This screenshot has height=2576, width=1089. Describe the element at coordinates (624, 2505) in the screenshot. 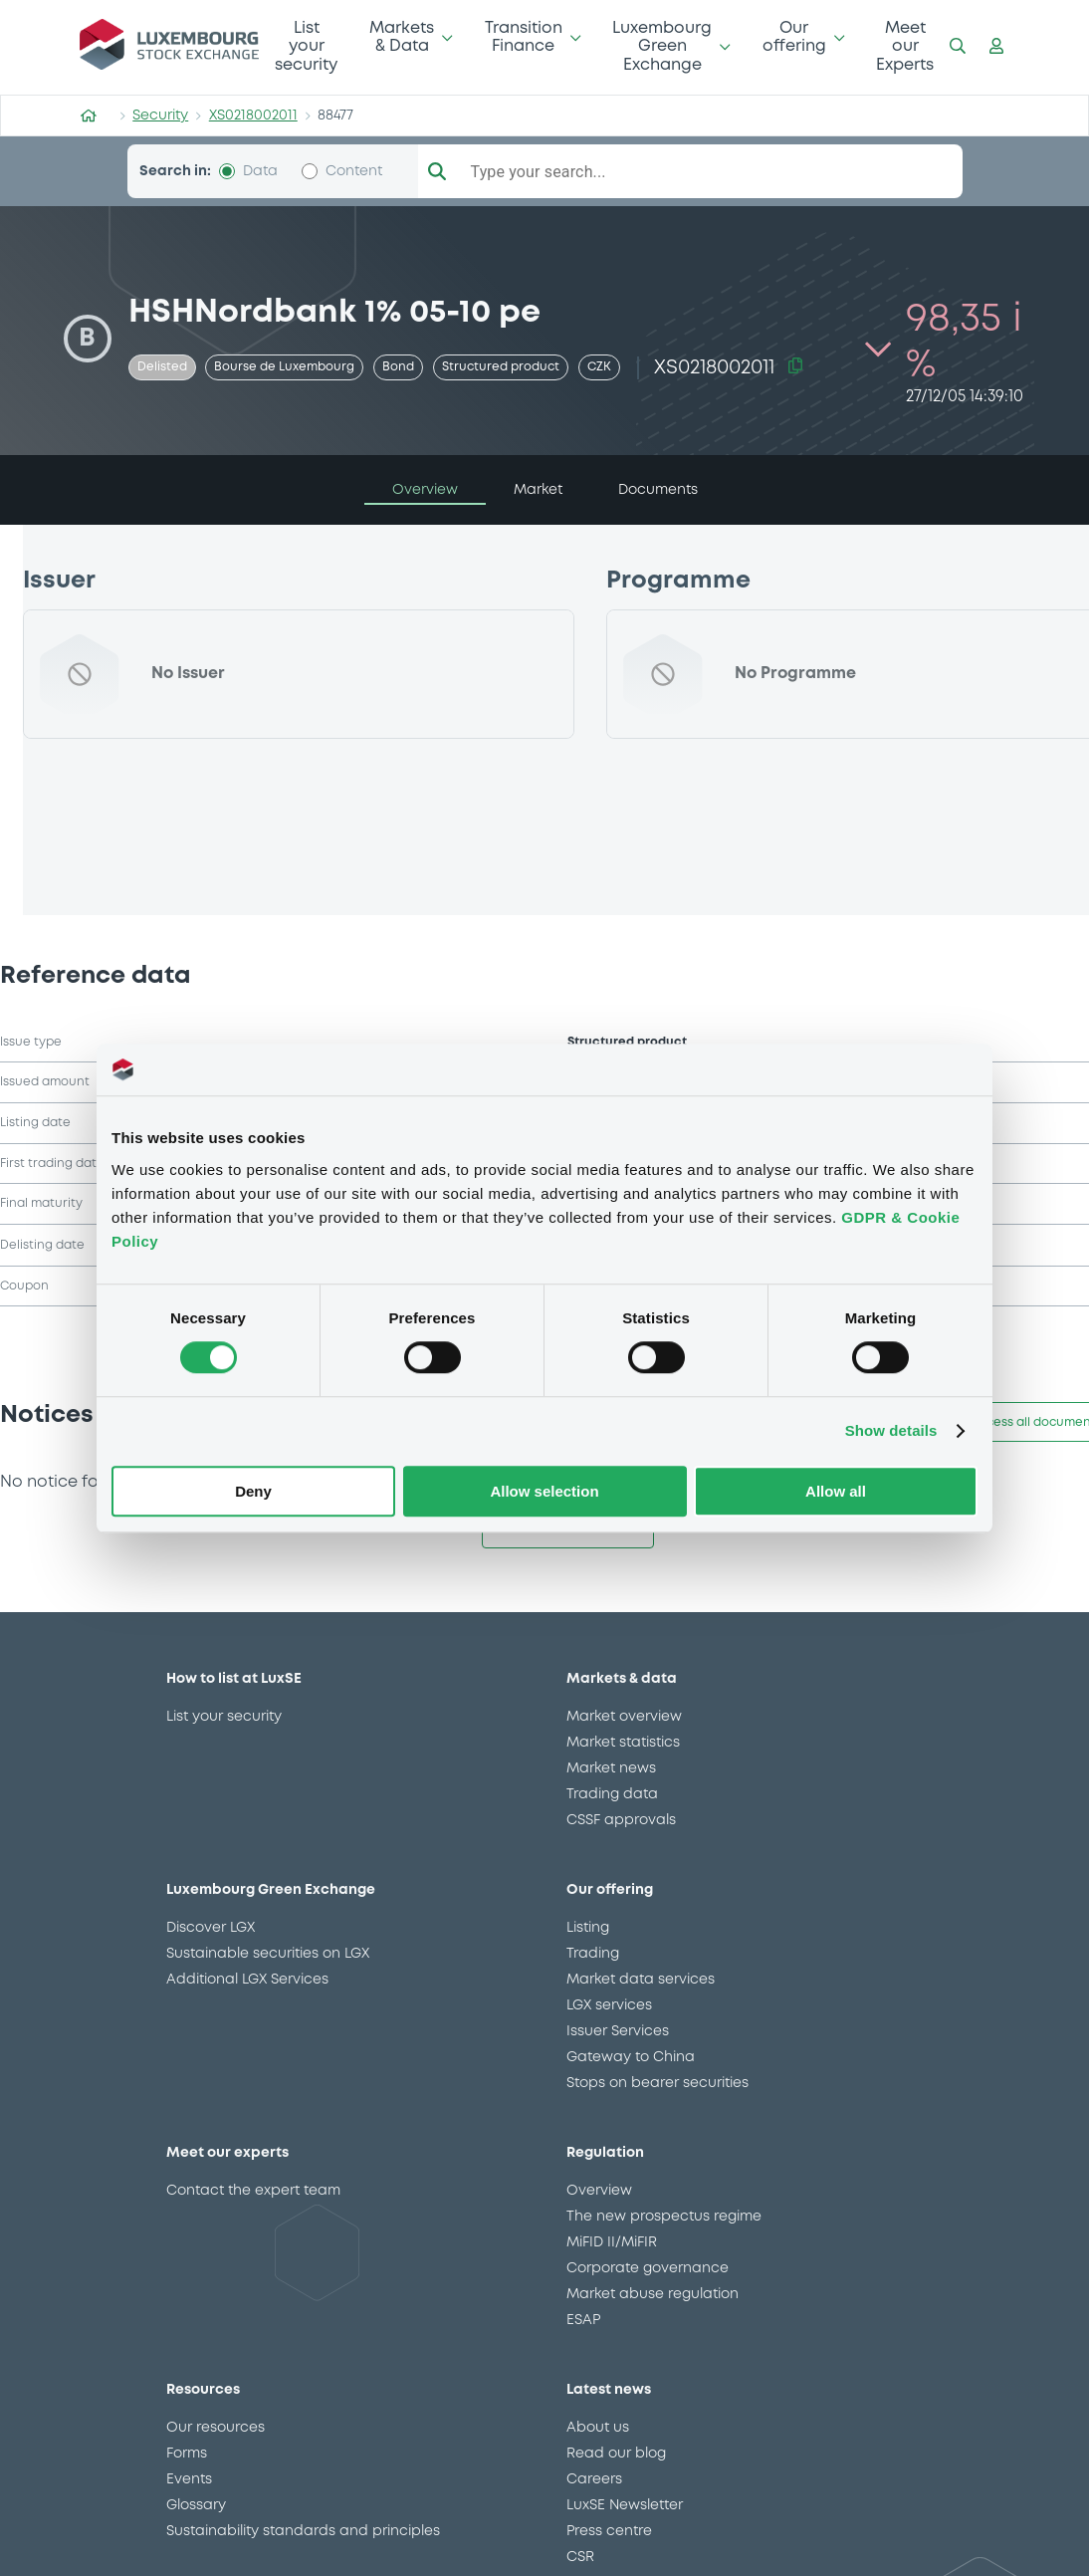

I see `LuxSE Newsletter` at that location.